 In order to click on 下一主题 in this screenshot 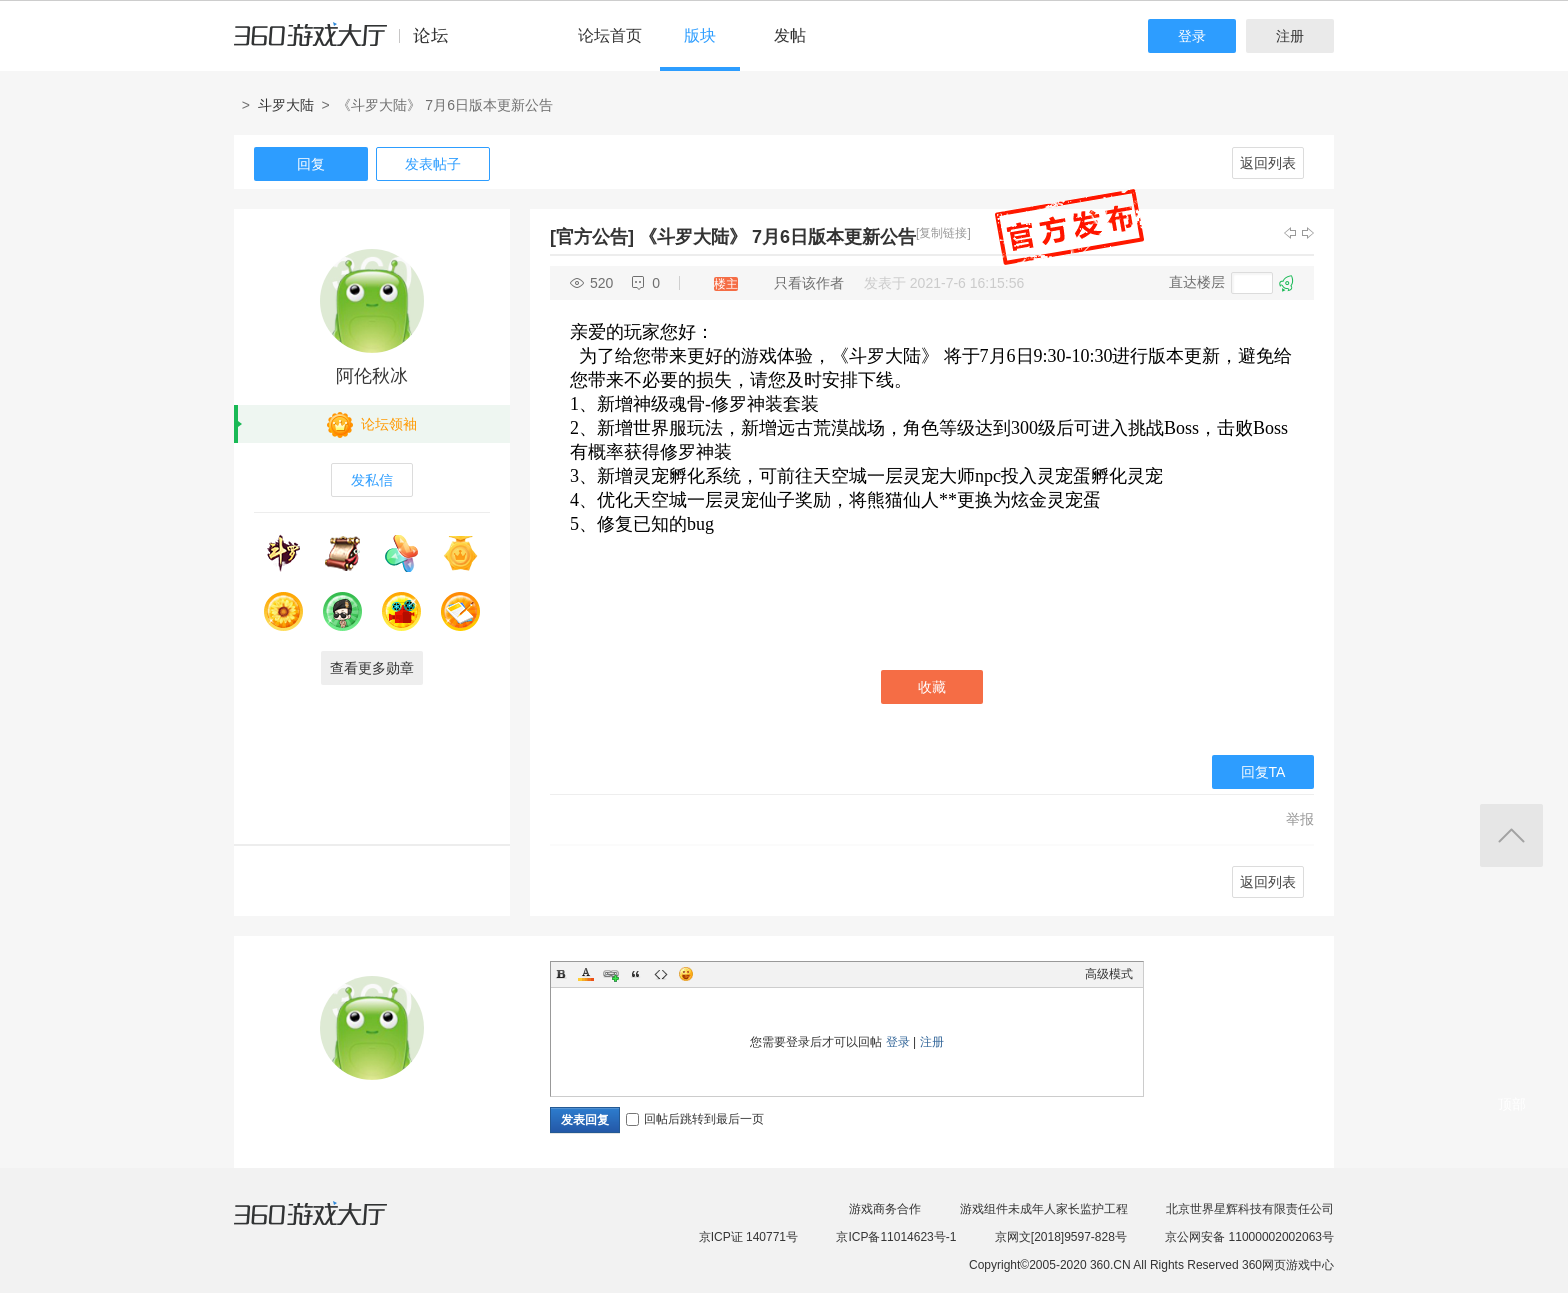, I will do `click(1308, 233)`.